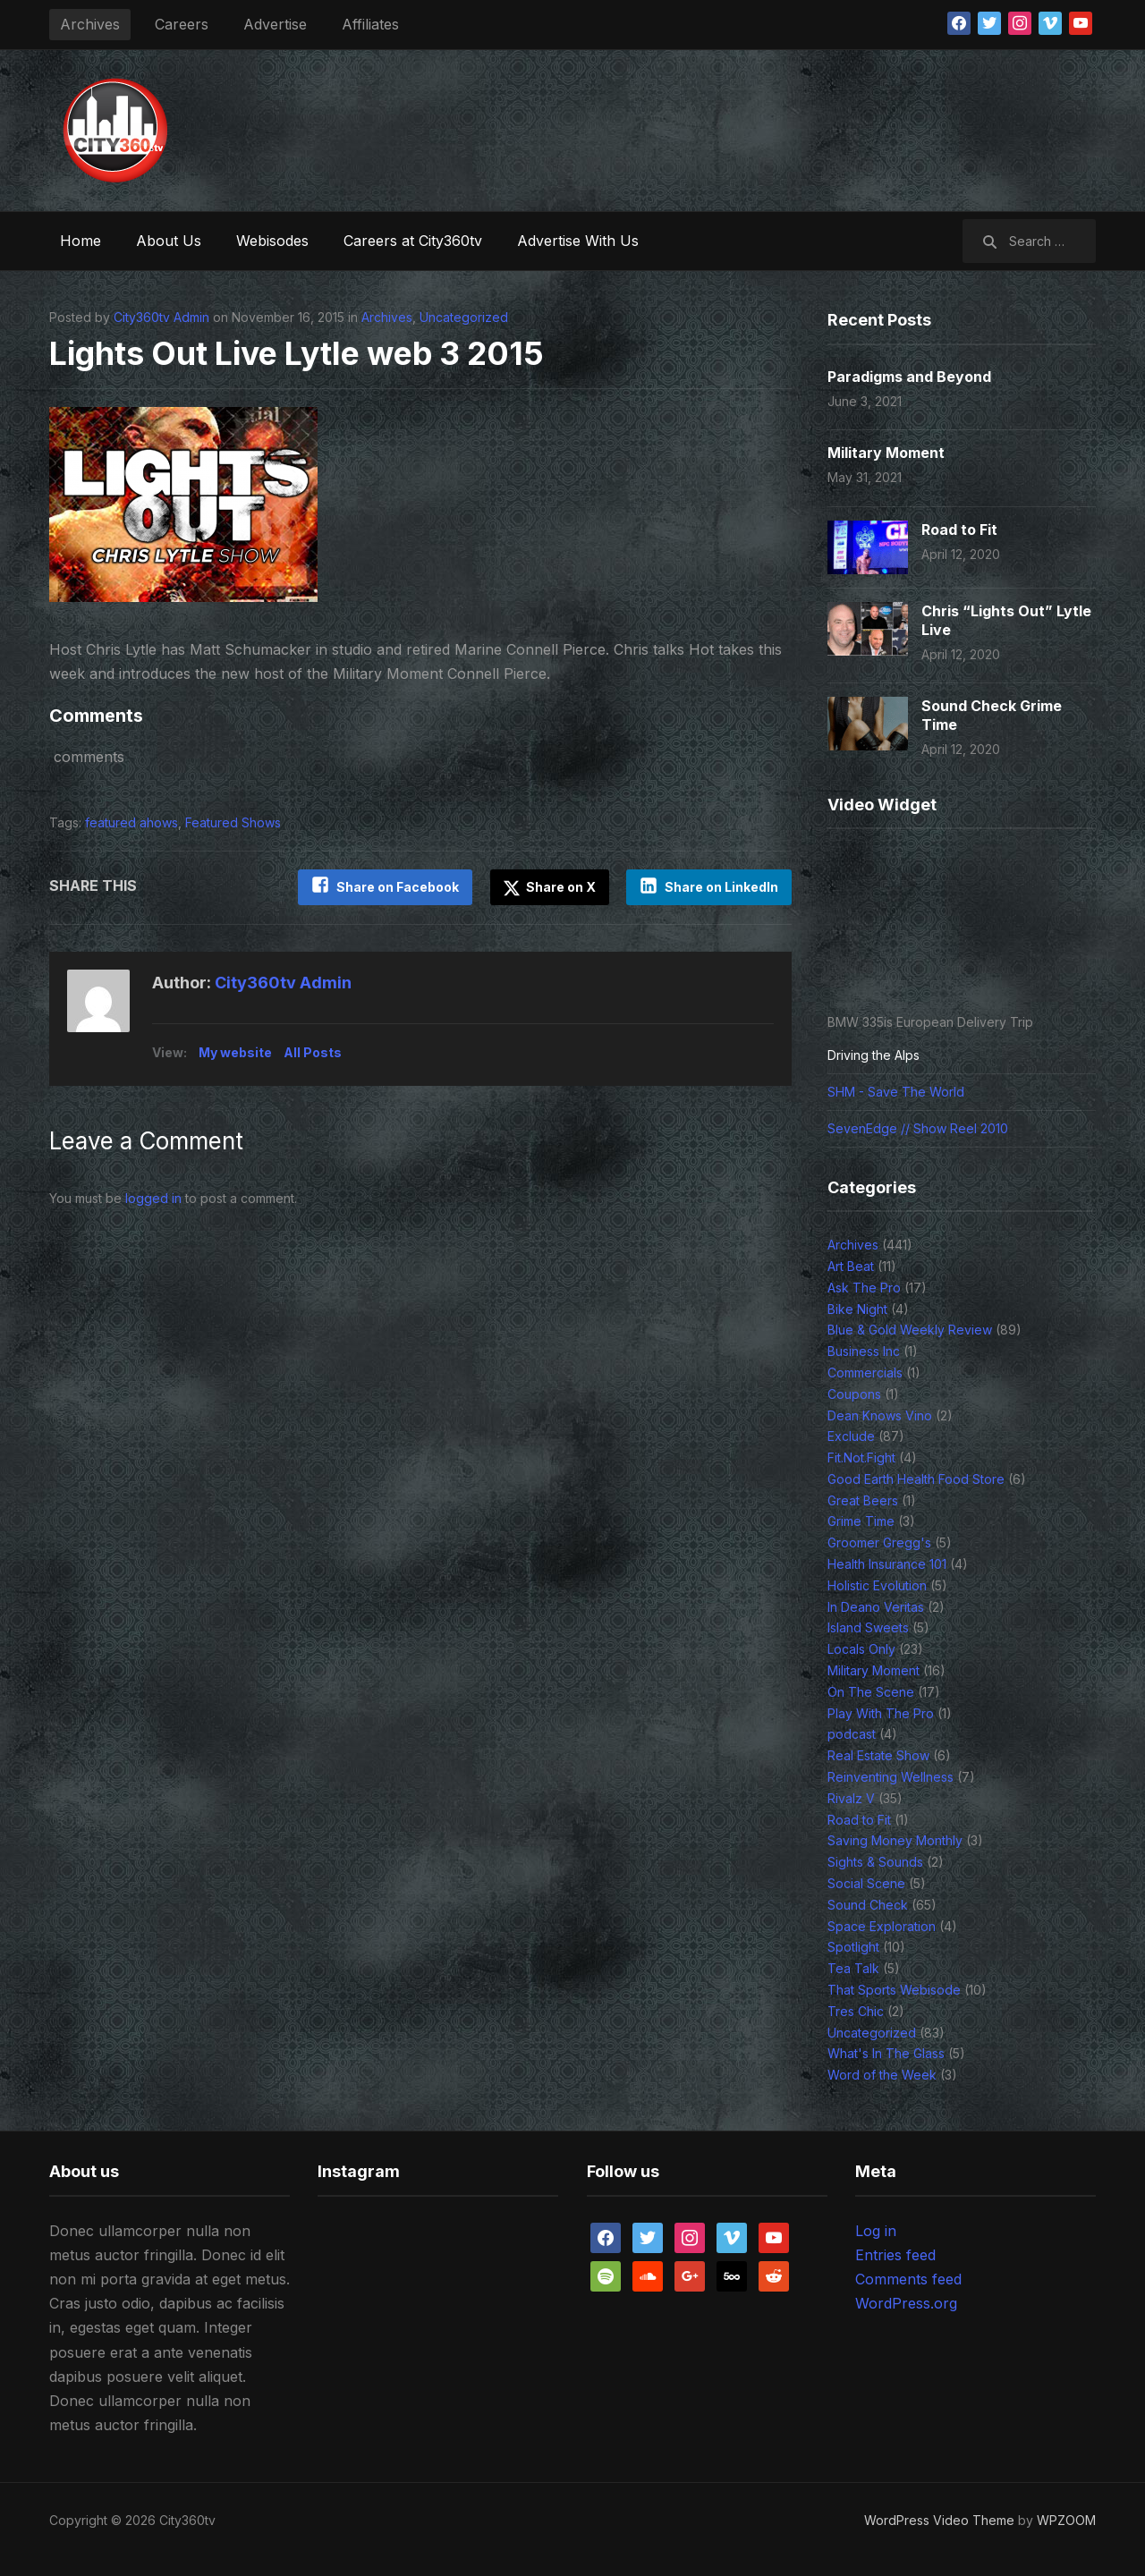 This screenshot has height=2576, width=1145. I want to click on Sights & Sounds, so click(875, 1861).